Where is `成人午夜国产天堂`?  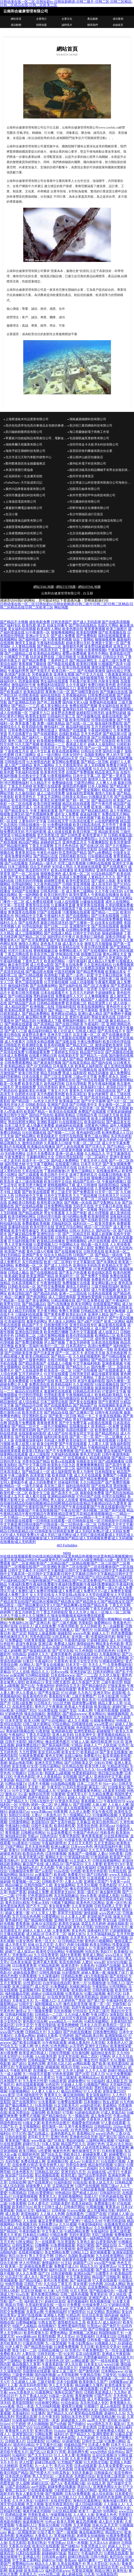 成人午夜国产天堂 is located at coordinates (85, 1682).